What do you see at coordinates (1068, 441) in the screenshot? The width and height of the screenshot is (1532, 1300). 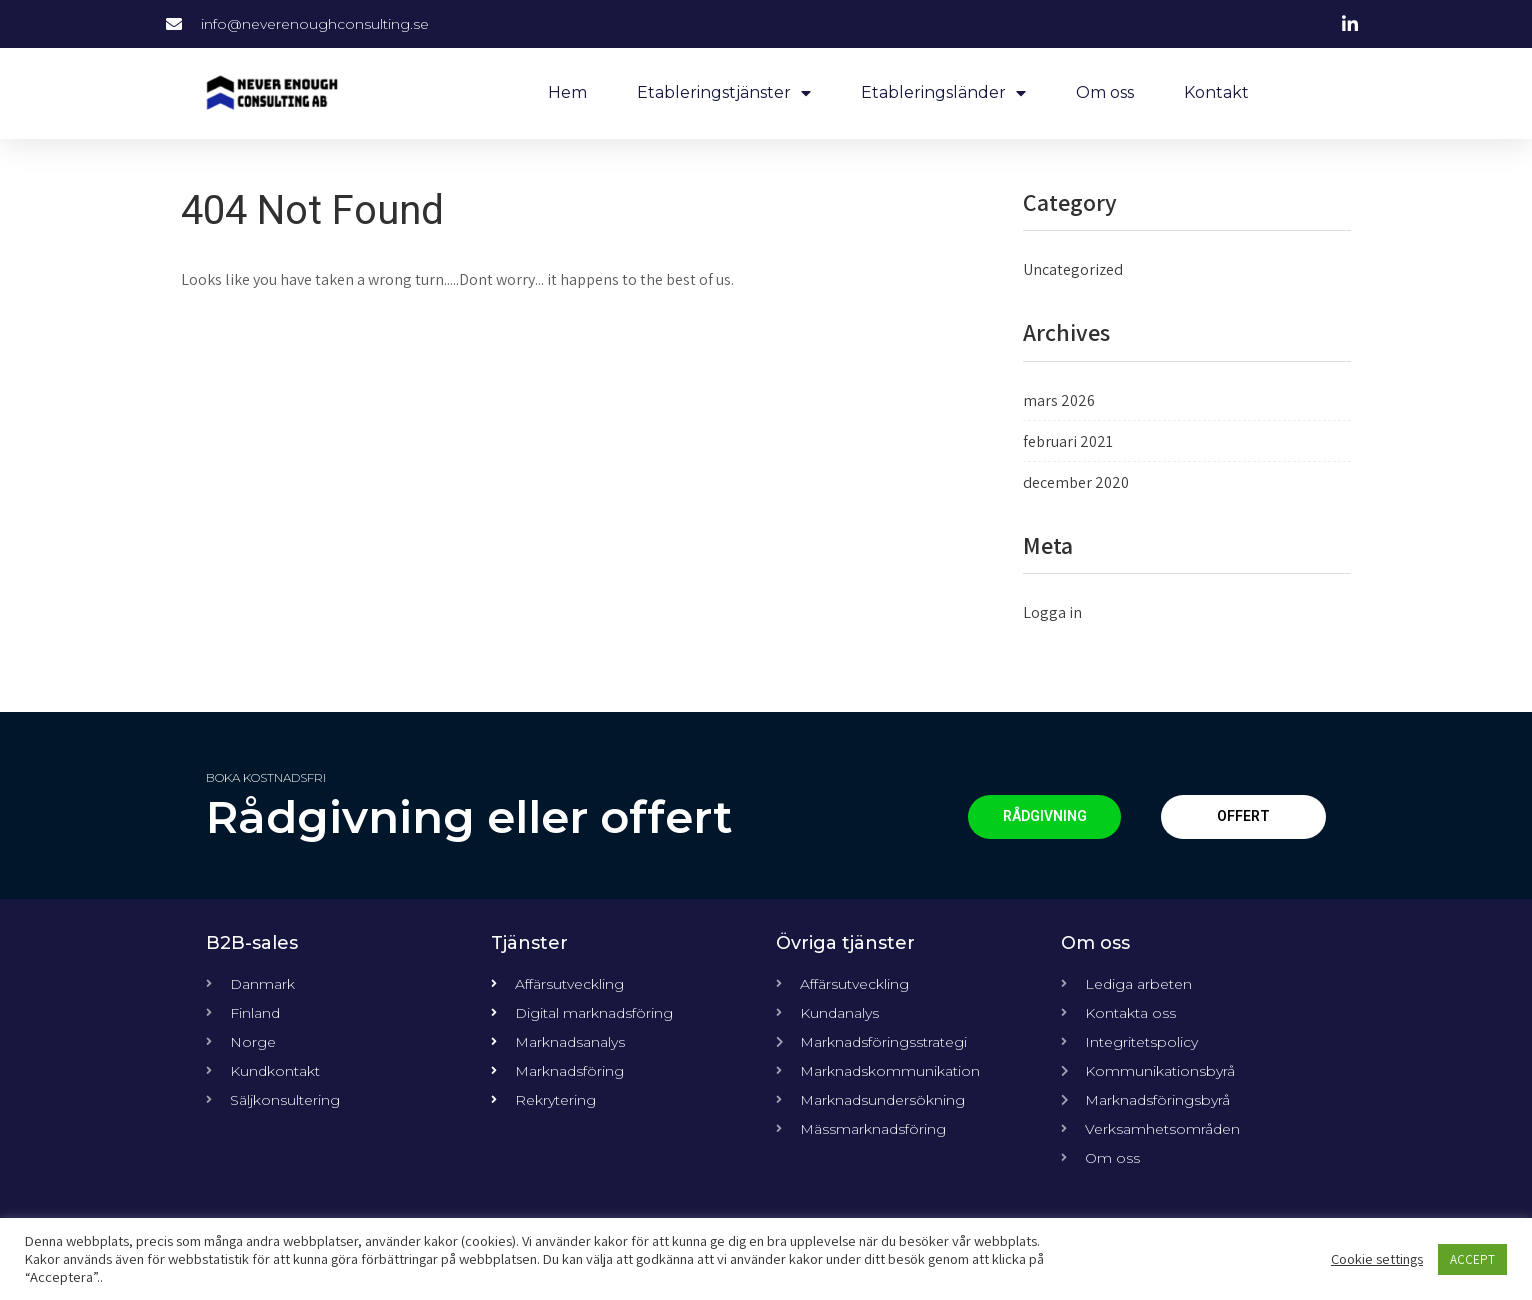 I see `februari 2021` at bounding box center [1068, 441].